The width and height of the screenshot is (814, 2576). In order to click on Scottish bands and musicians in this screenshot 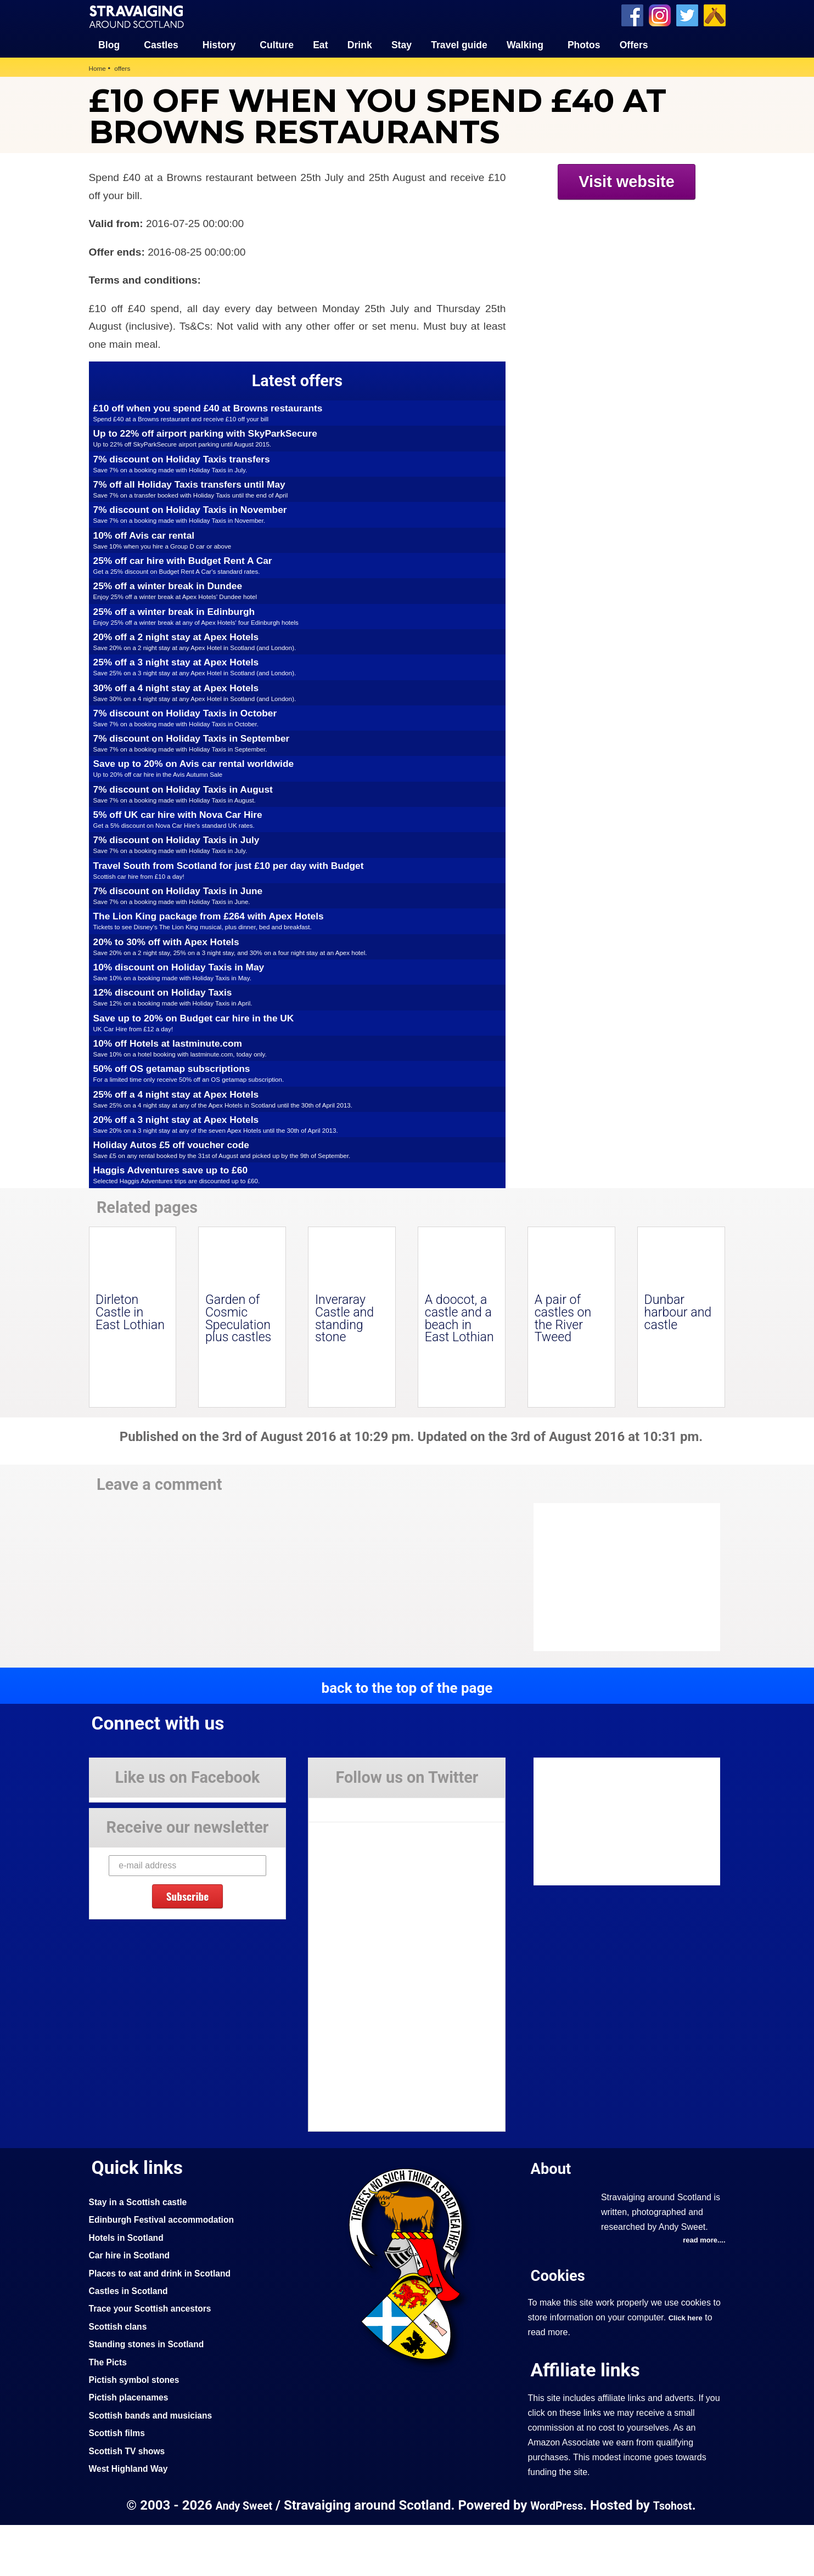, I will do `click(157, 2465)`.